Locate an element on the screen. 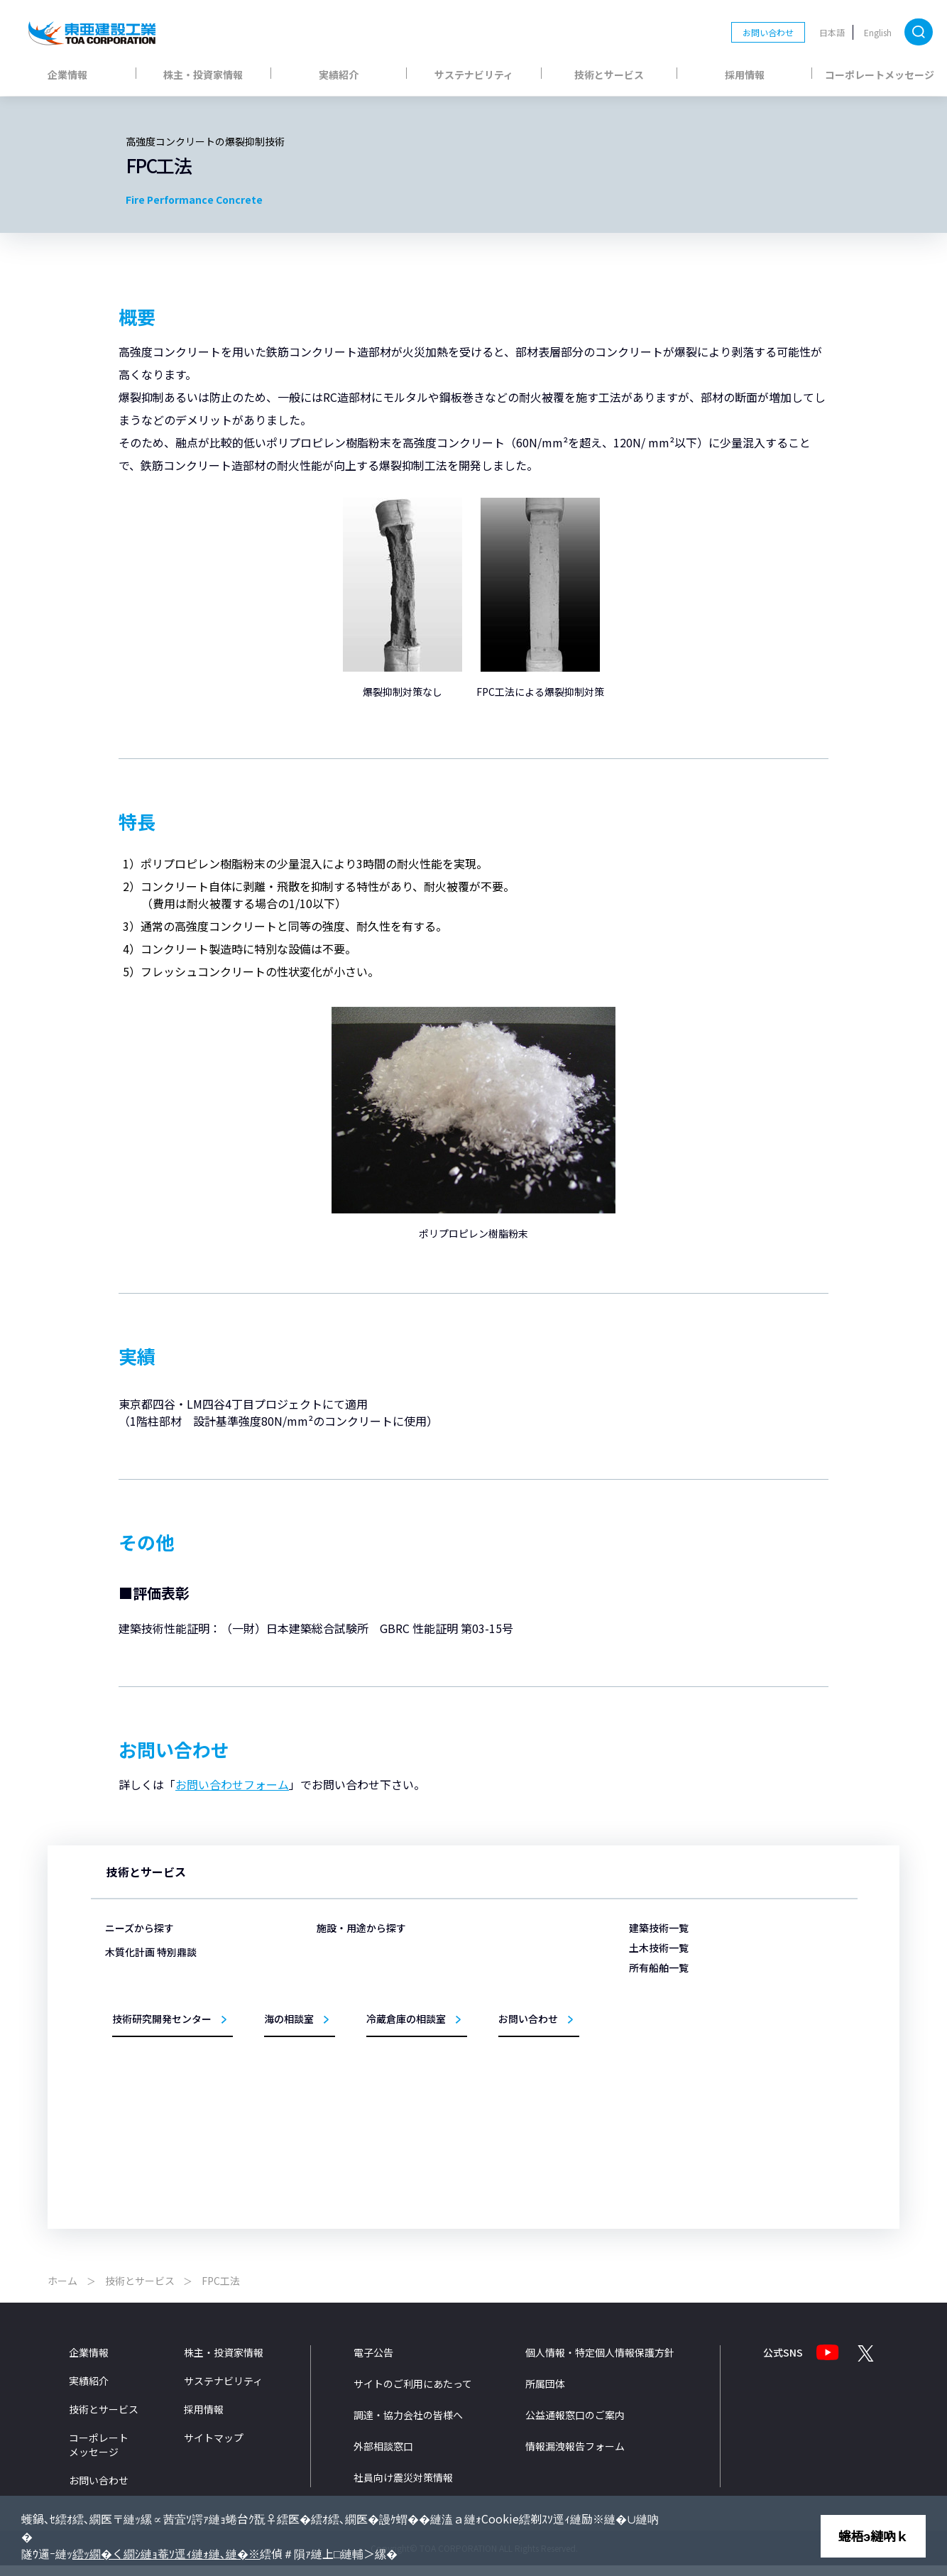 This screenshot has height=2576, width=947. 環境 is located at coordinates (488, 2101).